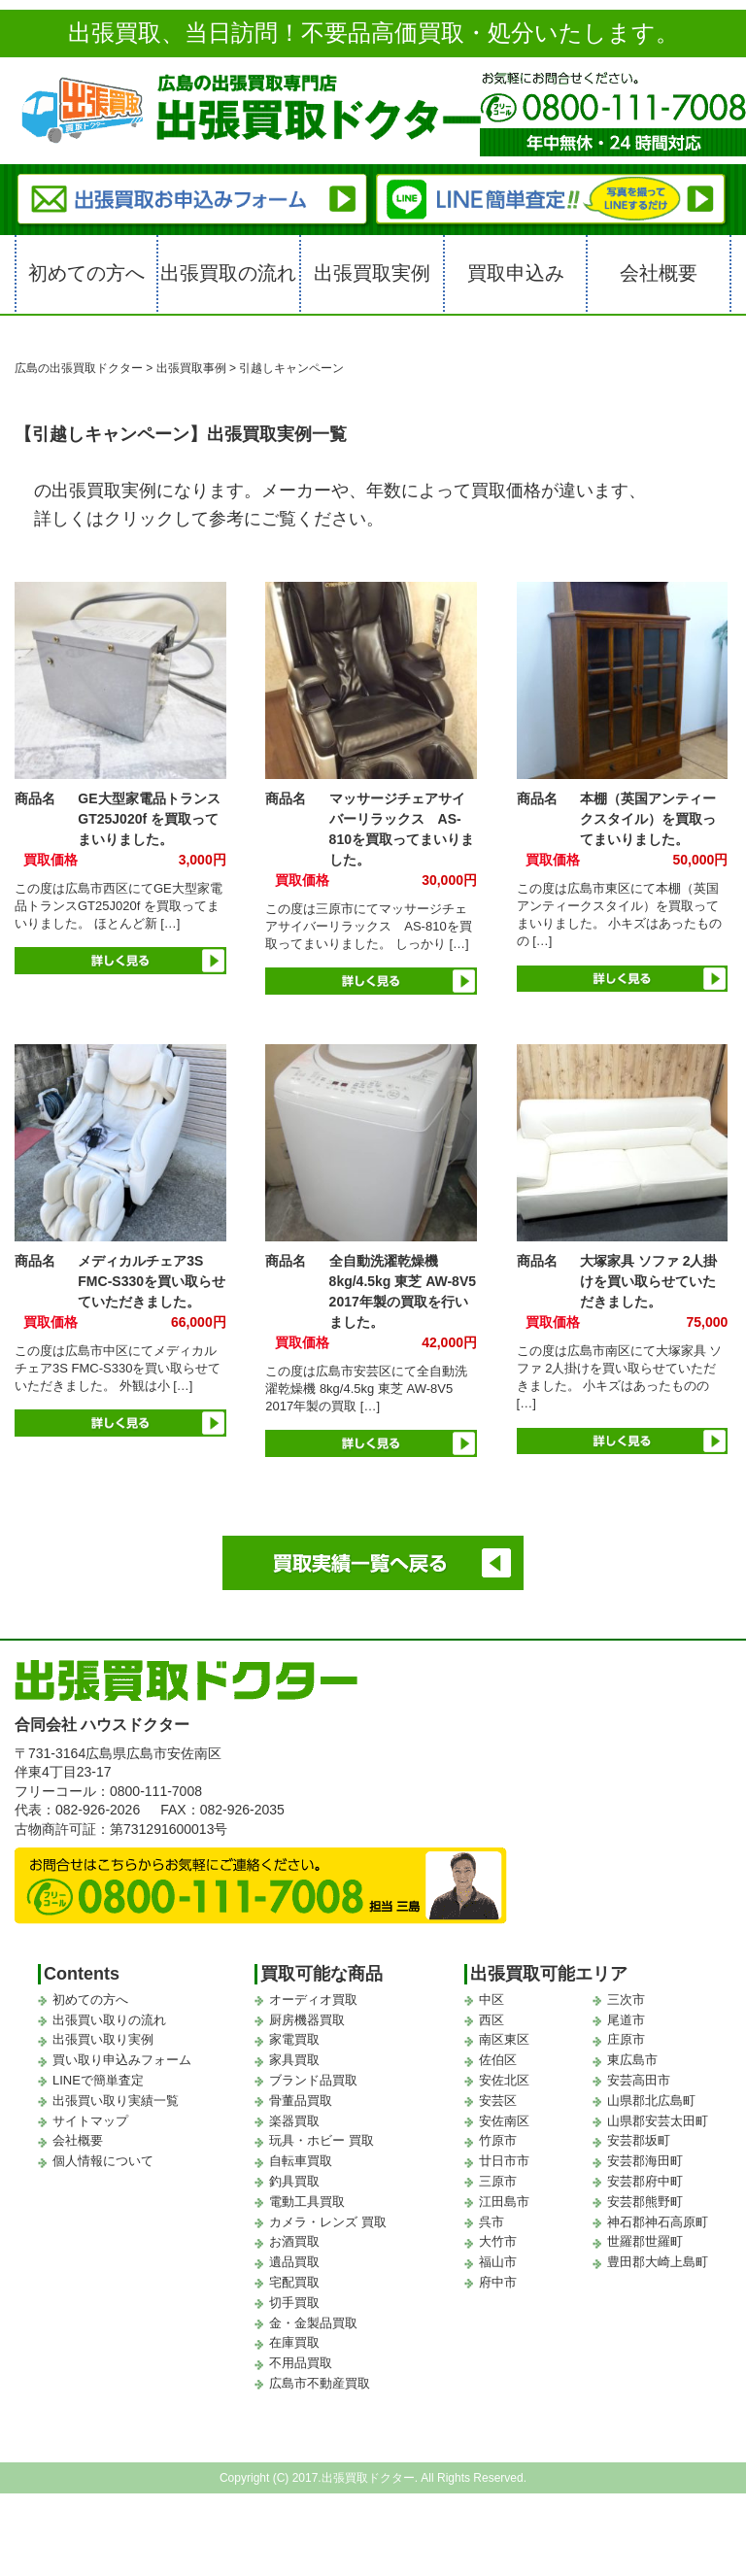 The height and width of the screenshot is (2576, 746). Describe the element at coordinates (115, 2100) in the screenshot. I see `出張買い取り実績一覧` at that location.